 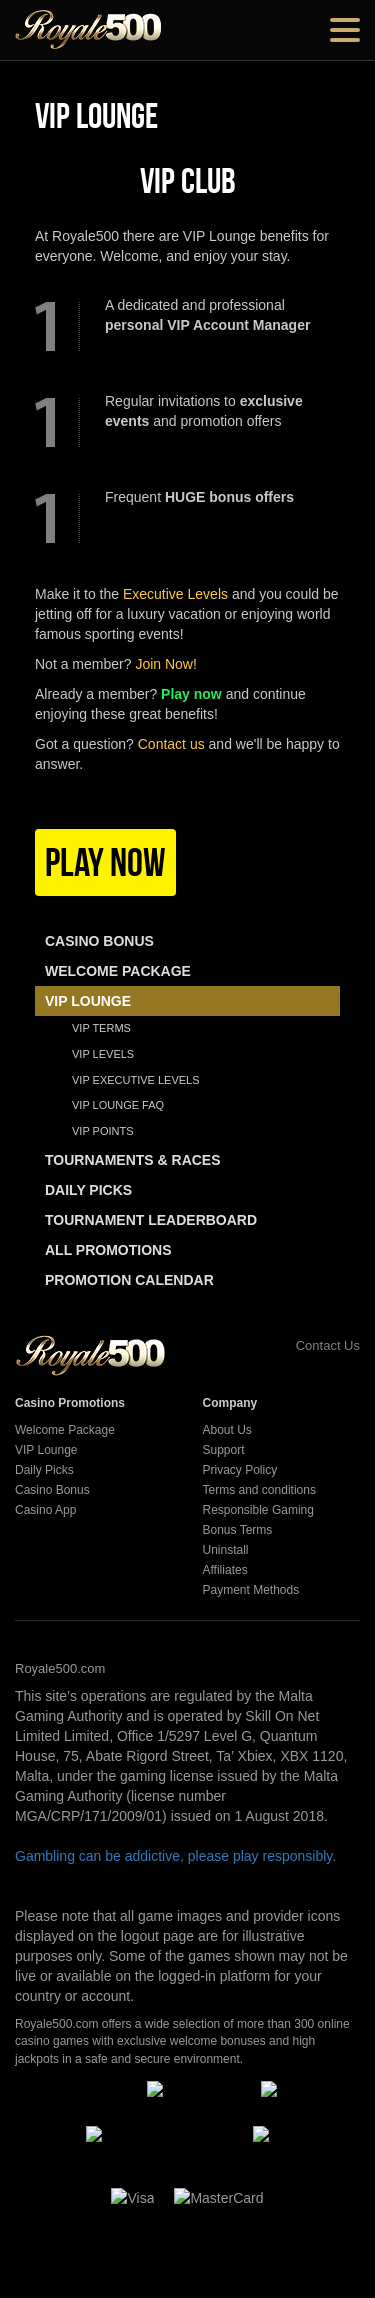 What do you see at coordinates (45, 1510) in the screenshot?
I see `Casino App` at bounding box center [45, 1510].